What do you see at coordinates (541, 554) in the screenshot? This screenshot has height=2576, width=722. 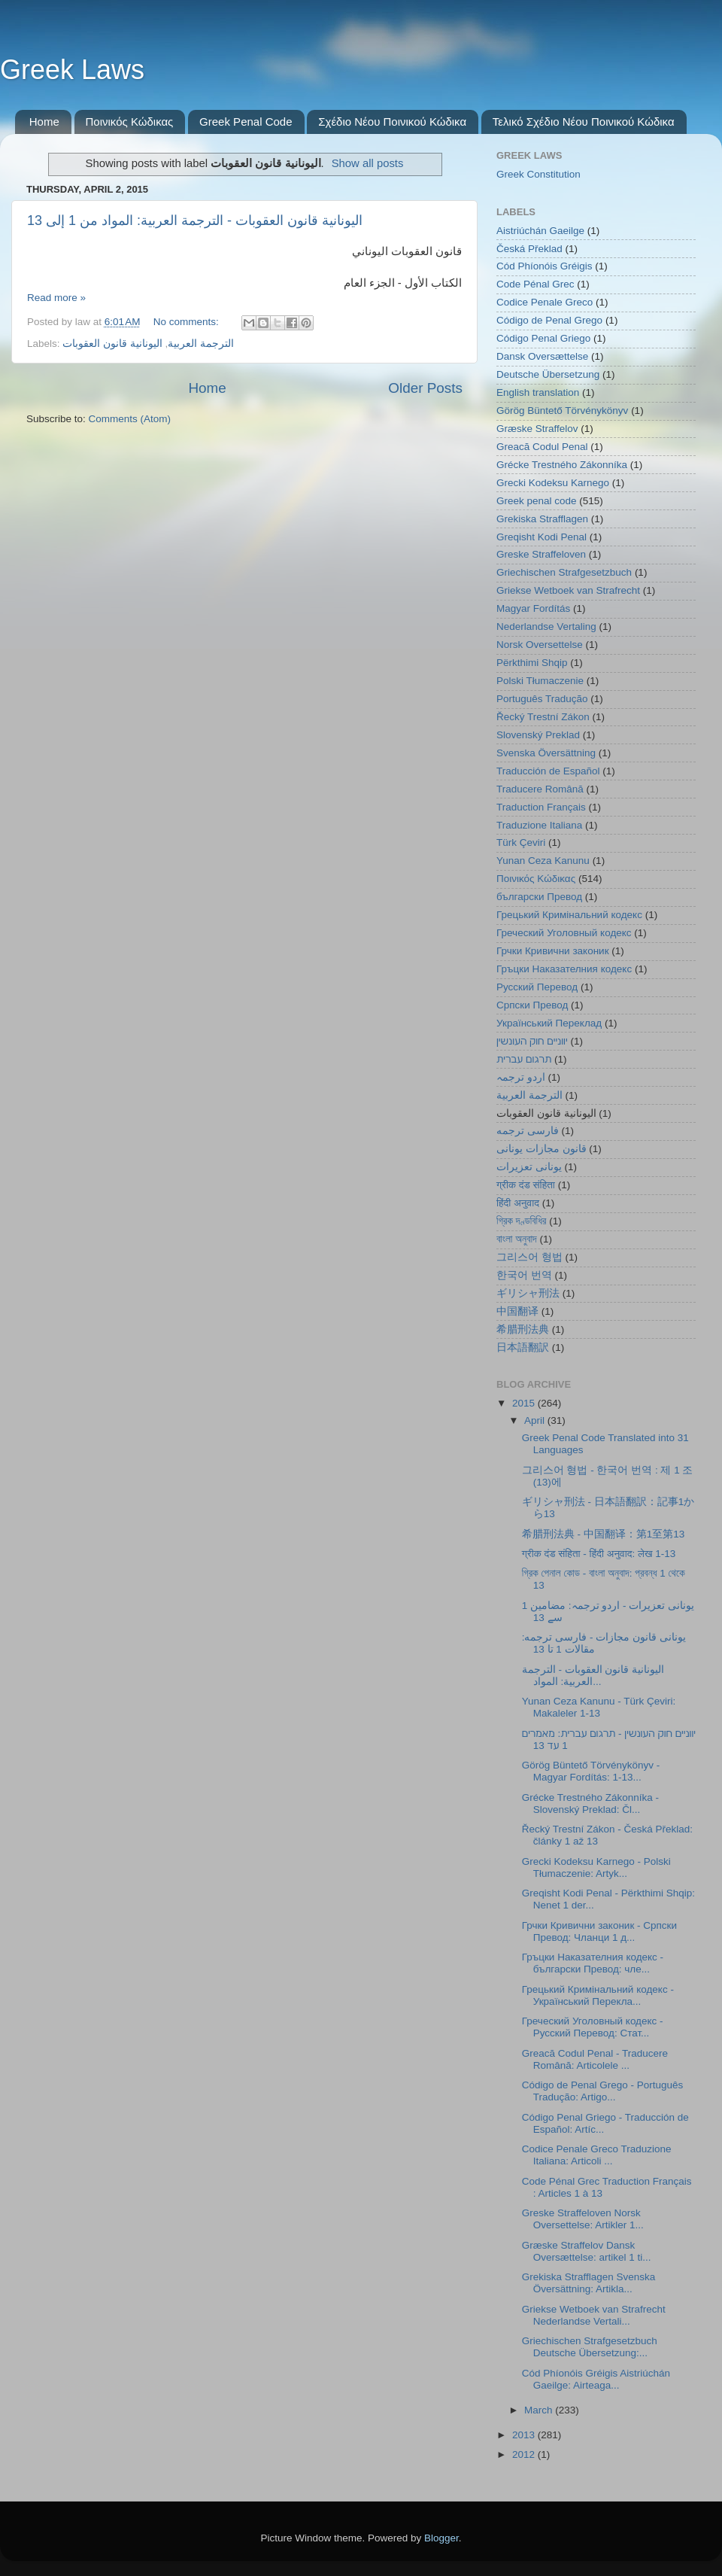 I see `Greske Straffeloven` at bounding box center [541, 554].